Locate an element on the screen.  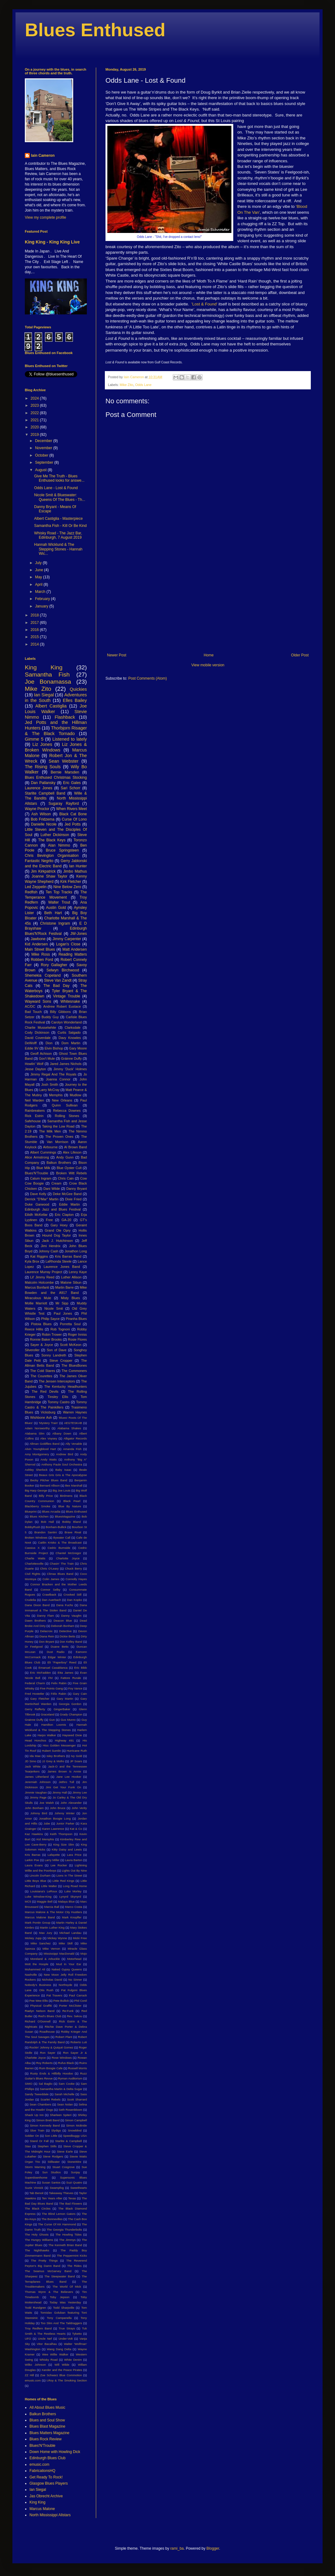
Dion is located at coordinates (49, 1043).